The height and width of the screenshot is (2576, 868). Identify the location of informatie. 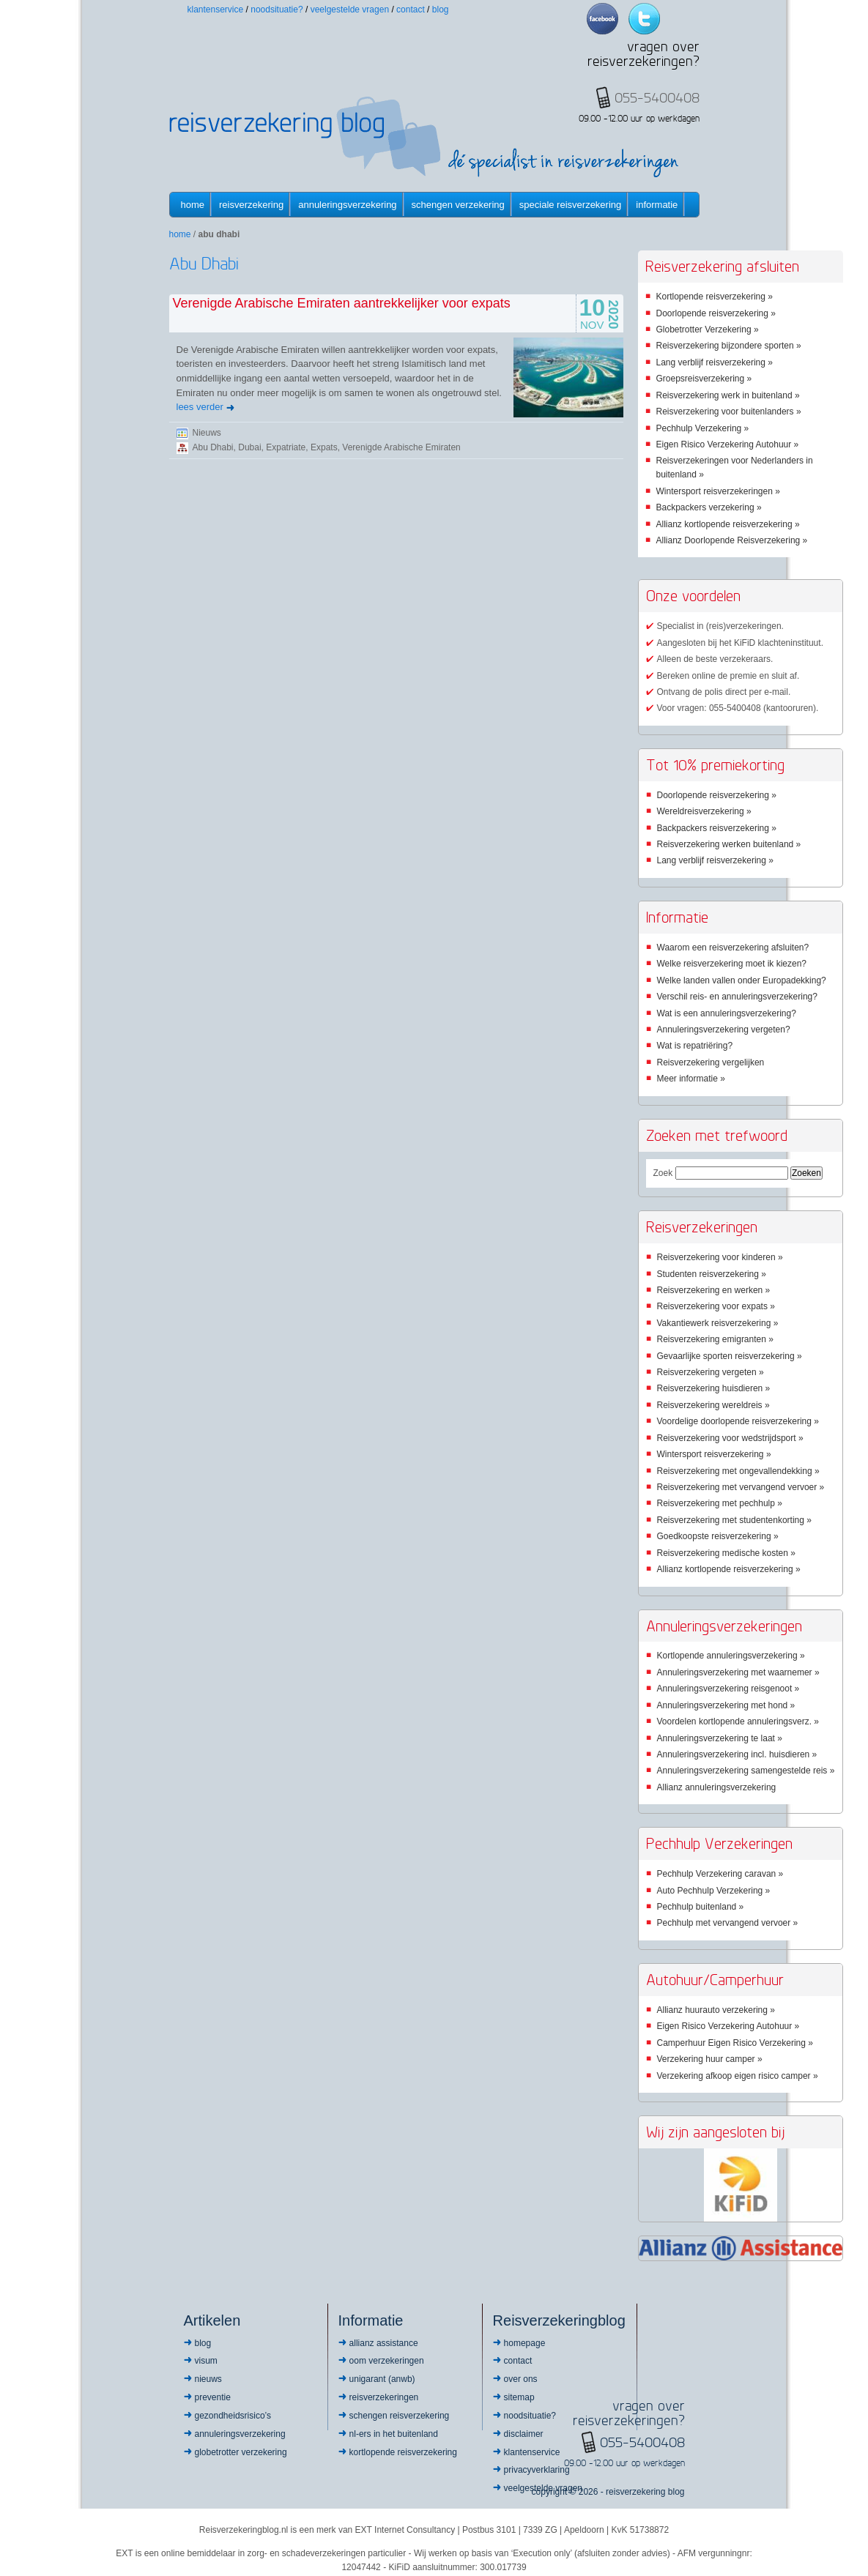
(657, 204).